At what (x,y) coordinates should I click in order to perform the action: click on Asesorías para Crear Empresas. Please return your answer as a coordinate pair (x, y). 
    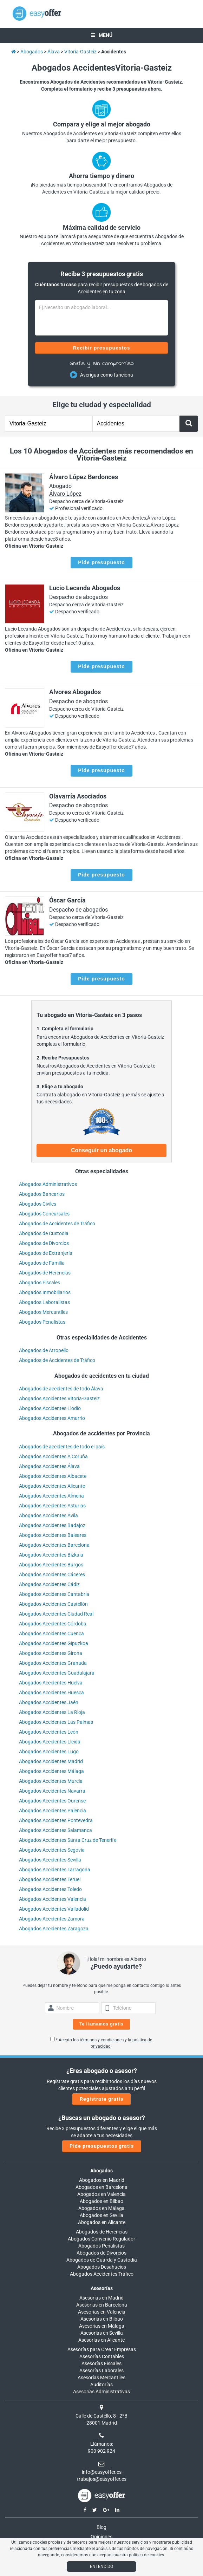
    Looking at the image, I should click on (101, 2349).